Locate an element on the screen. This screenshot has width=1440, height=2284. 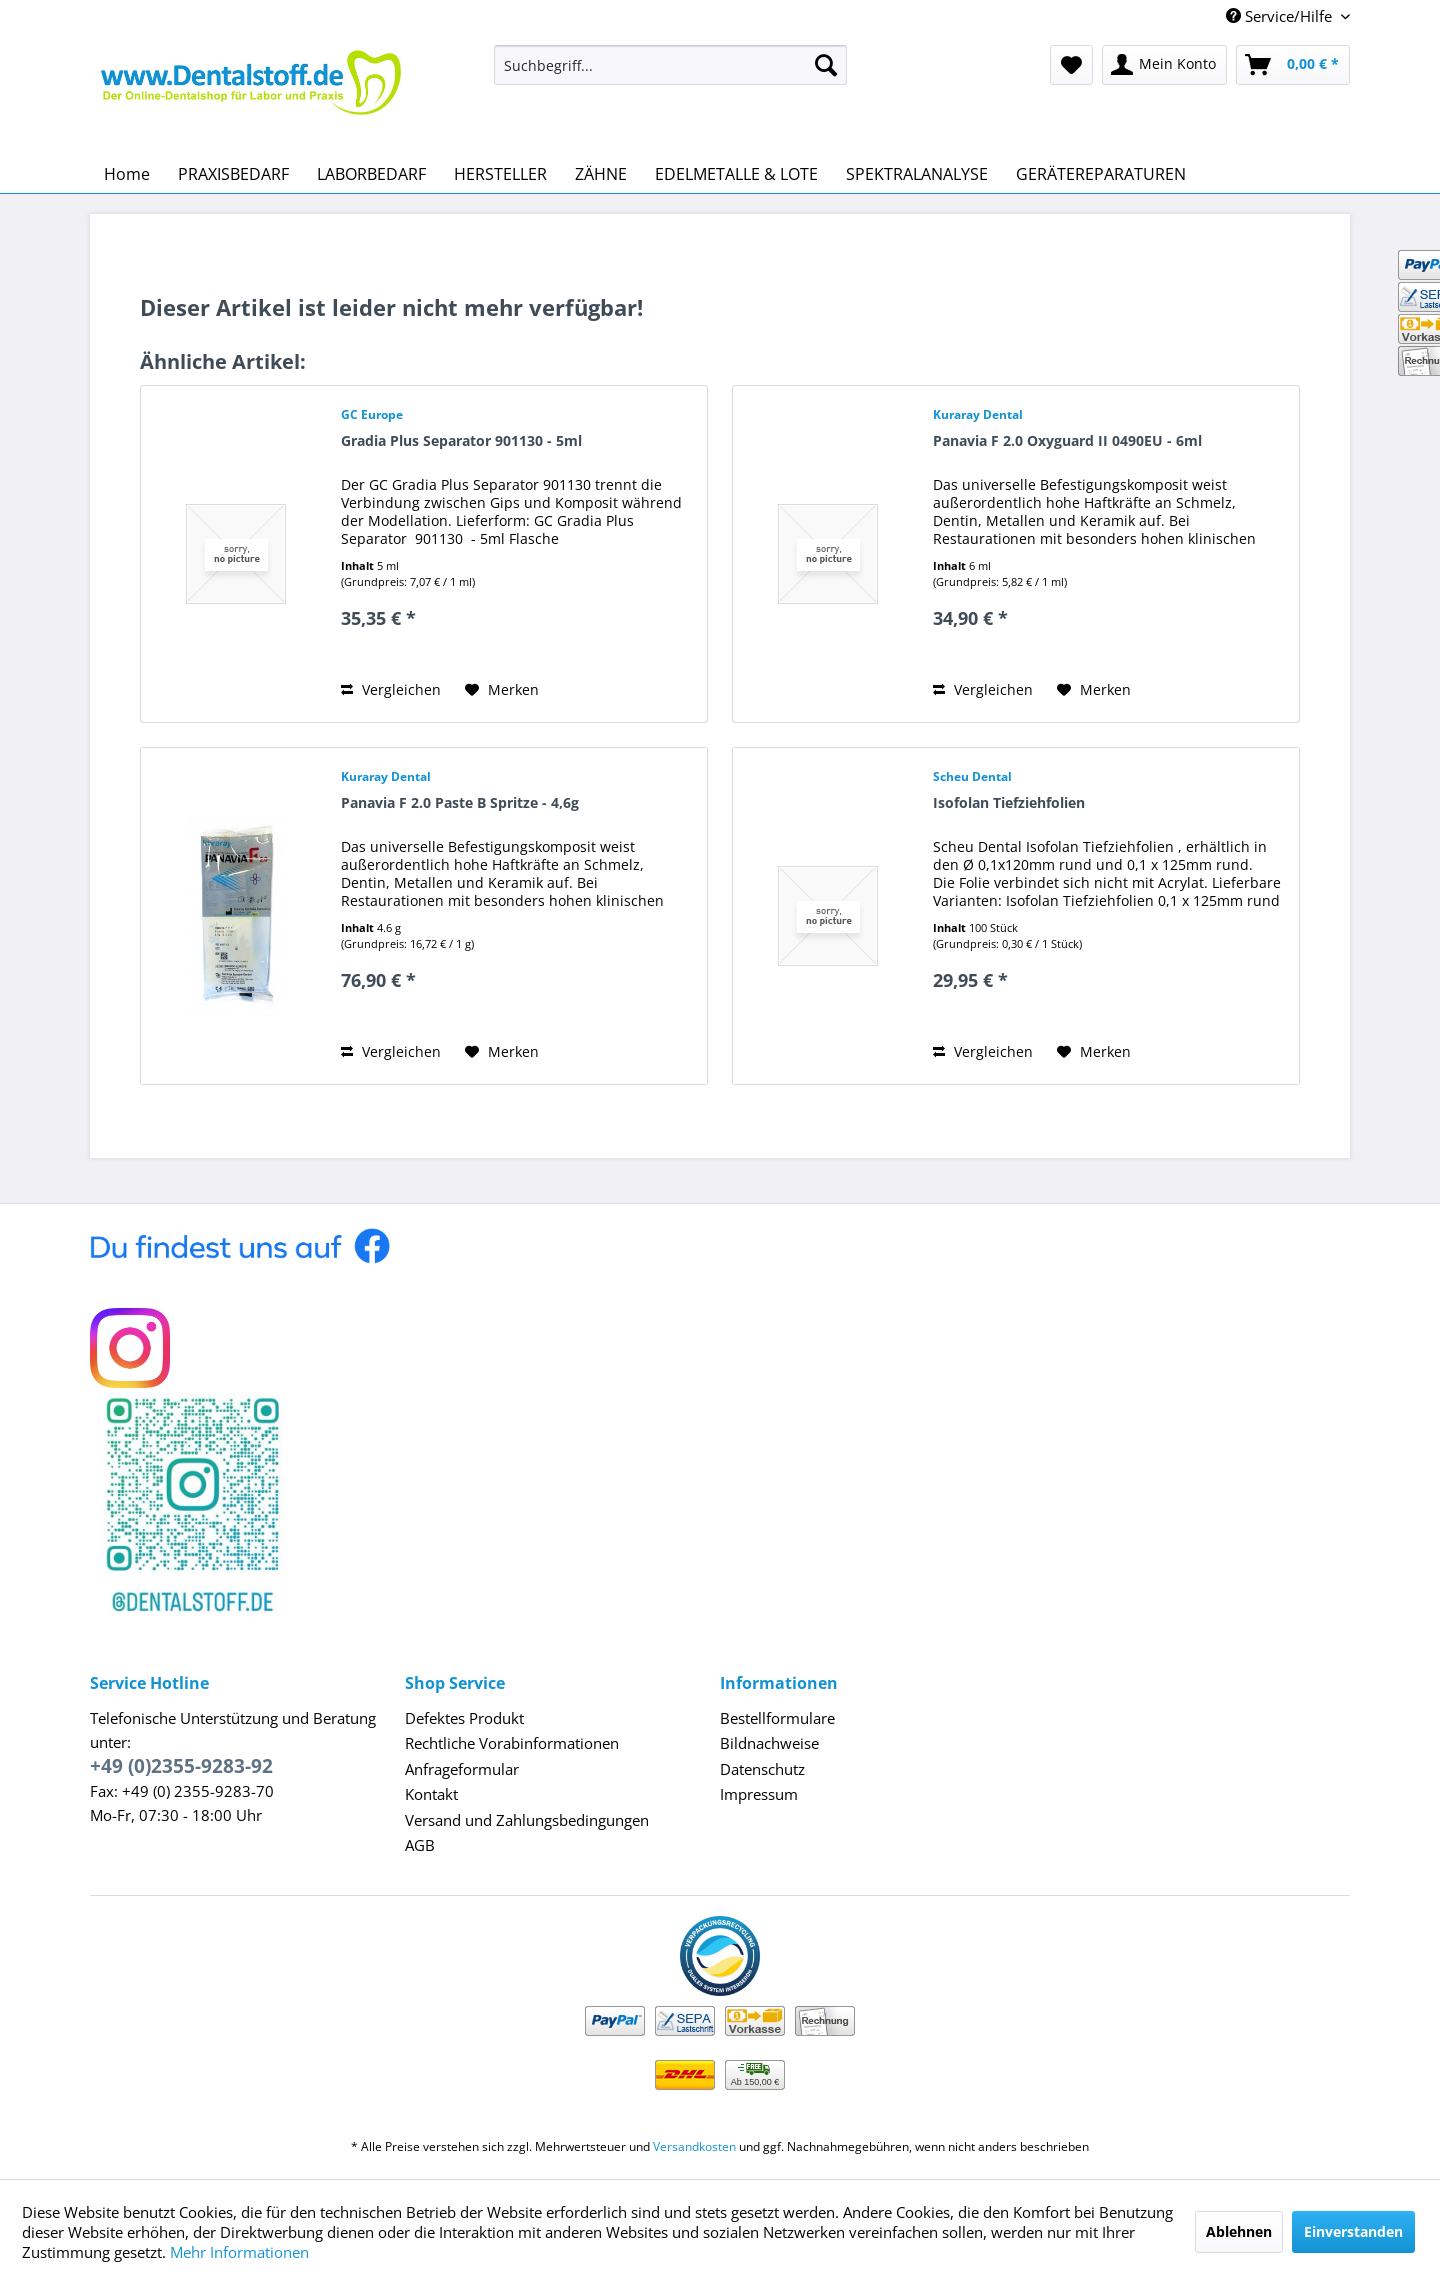
Isofolan Tiefziehfolien is located at coordinates (1009, 802).